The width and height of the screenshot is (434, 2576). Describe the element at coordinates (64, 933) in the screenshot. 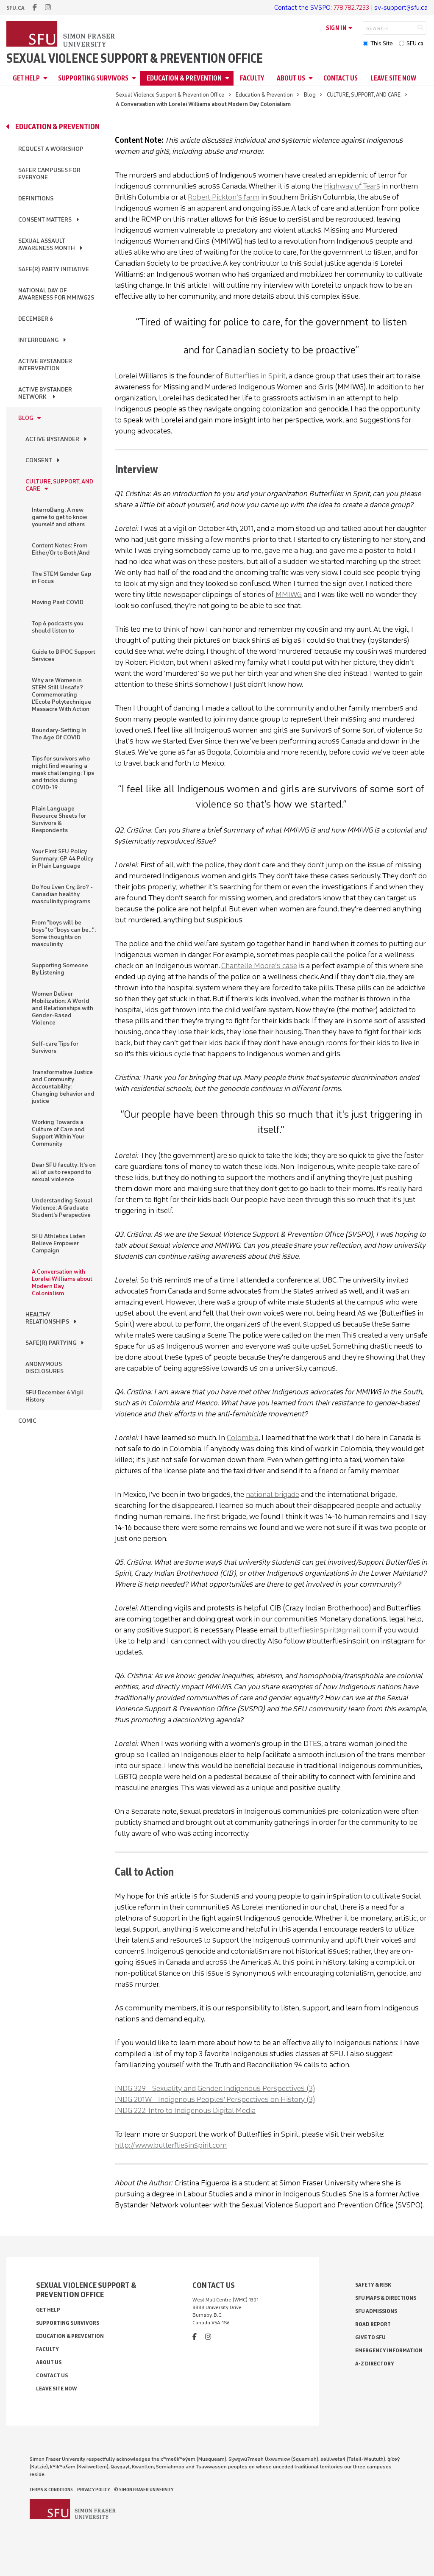

I see `From “boys will be boys” to “boys can be…”: Some thoughts on masculinity` at that location.